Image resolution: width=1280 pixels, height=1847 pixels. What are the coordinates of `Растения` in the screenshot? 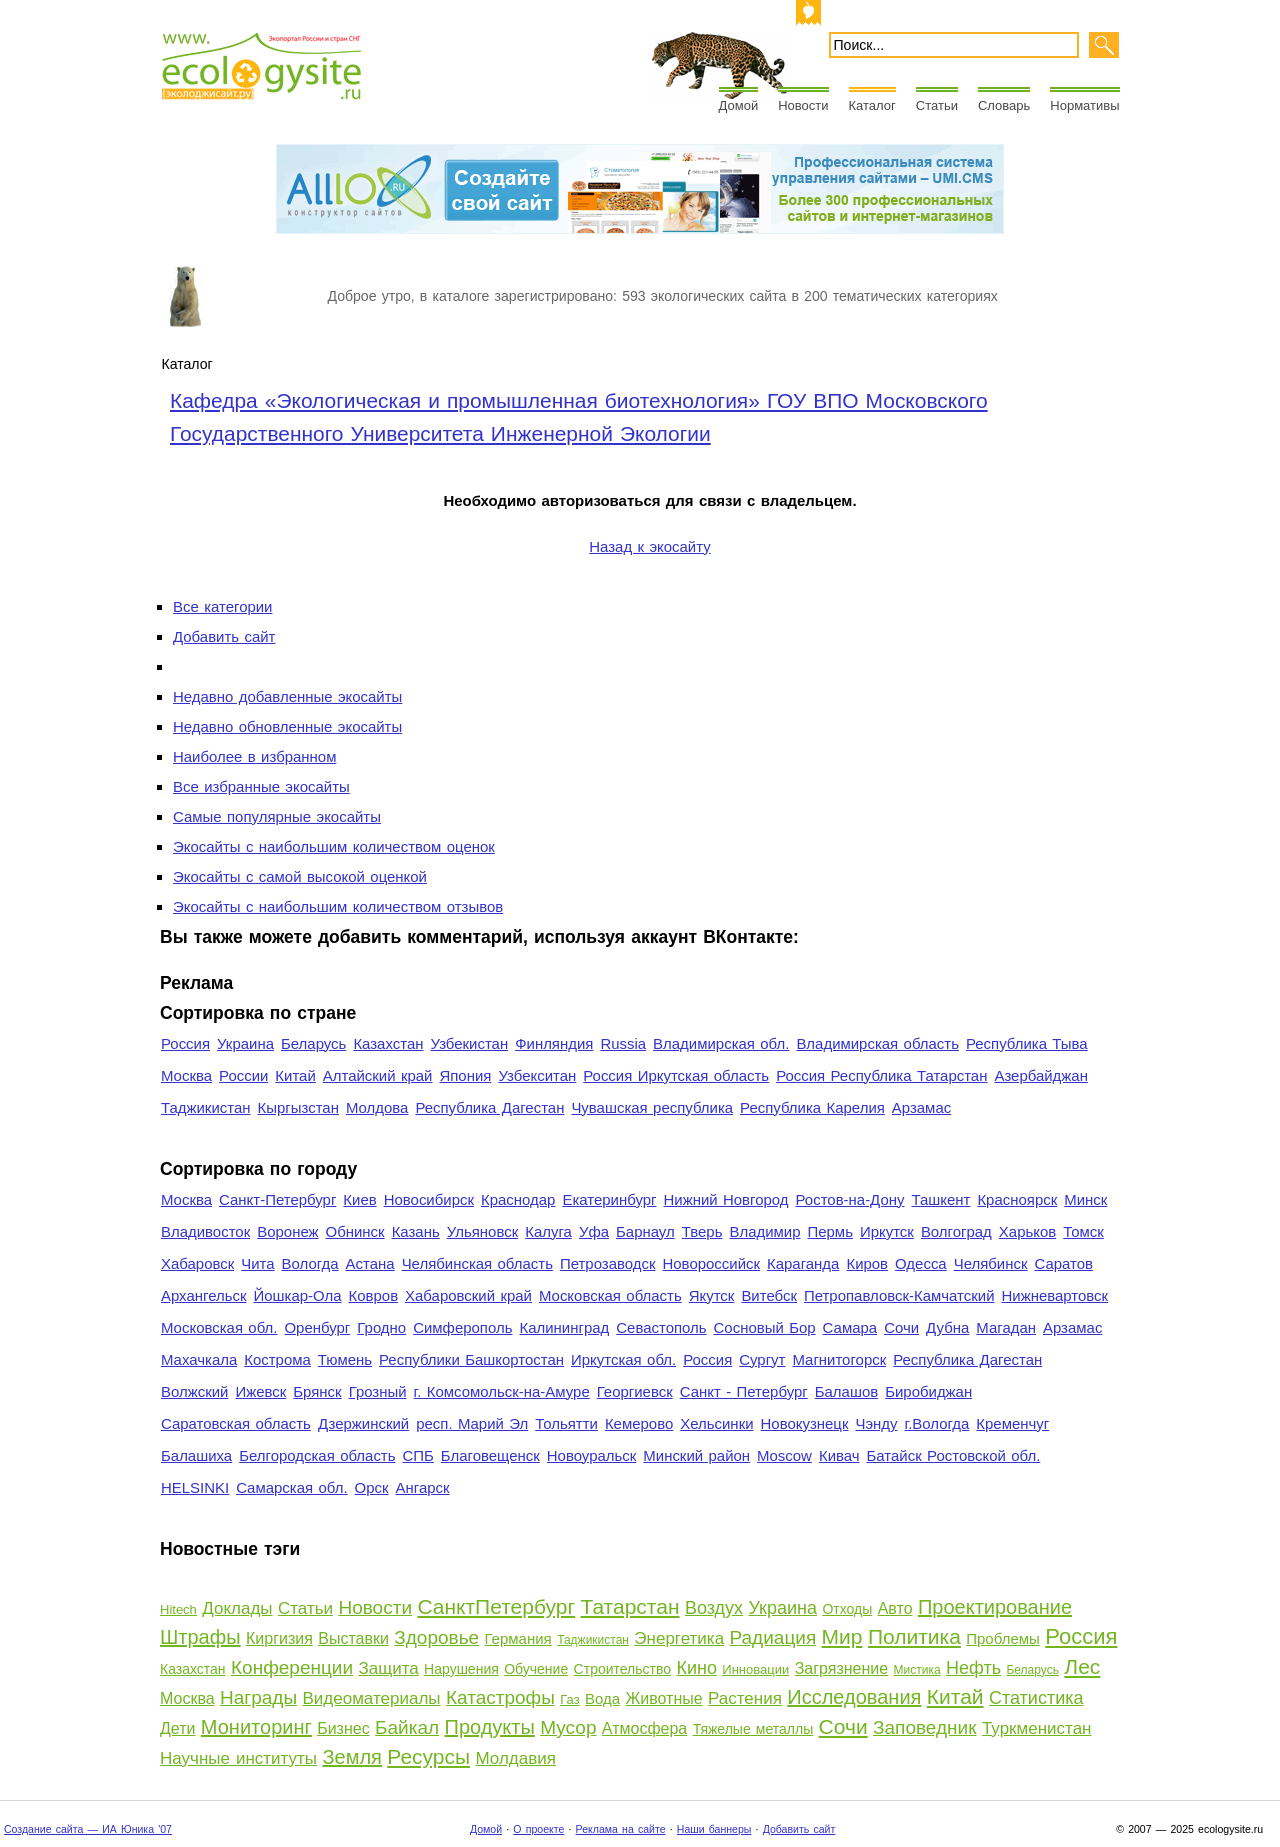 It's located at (745, 1698).